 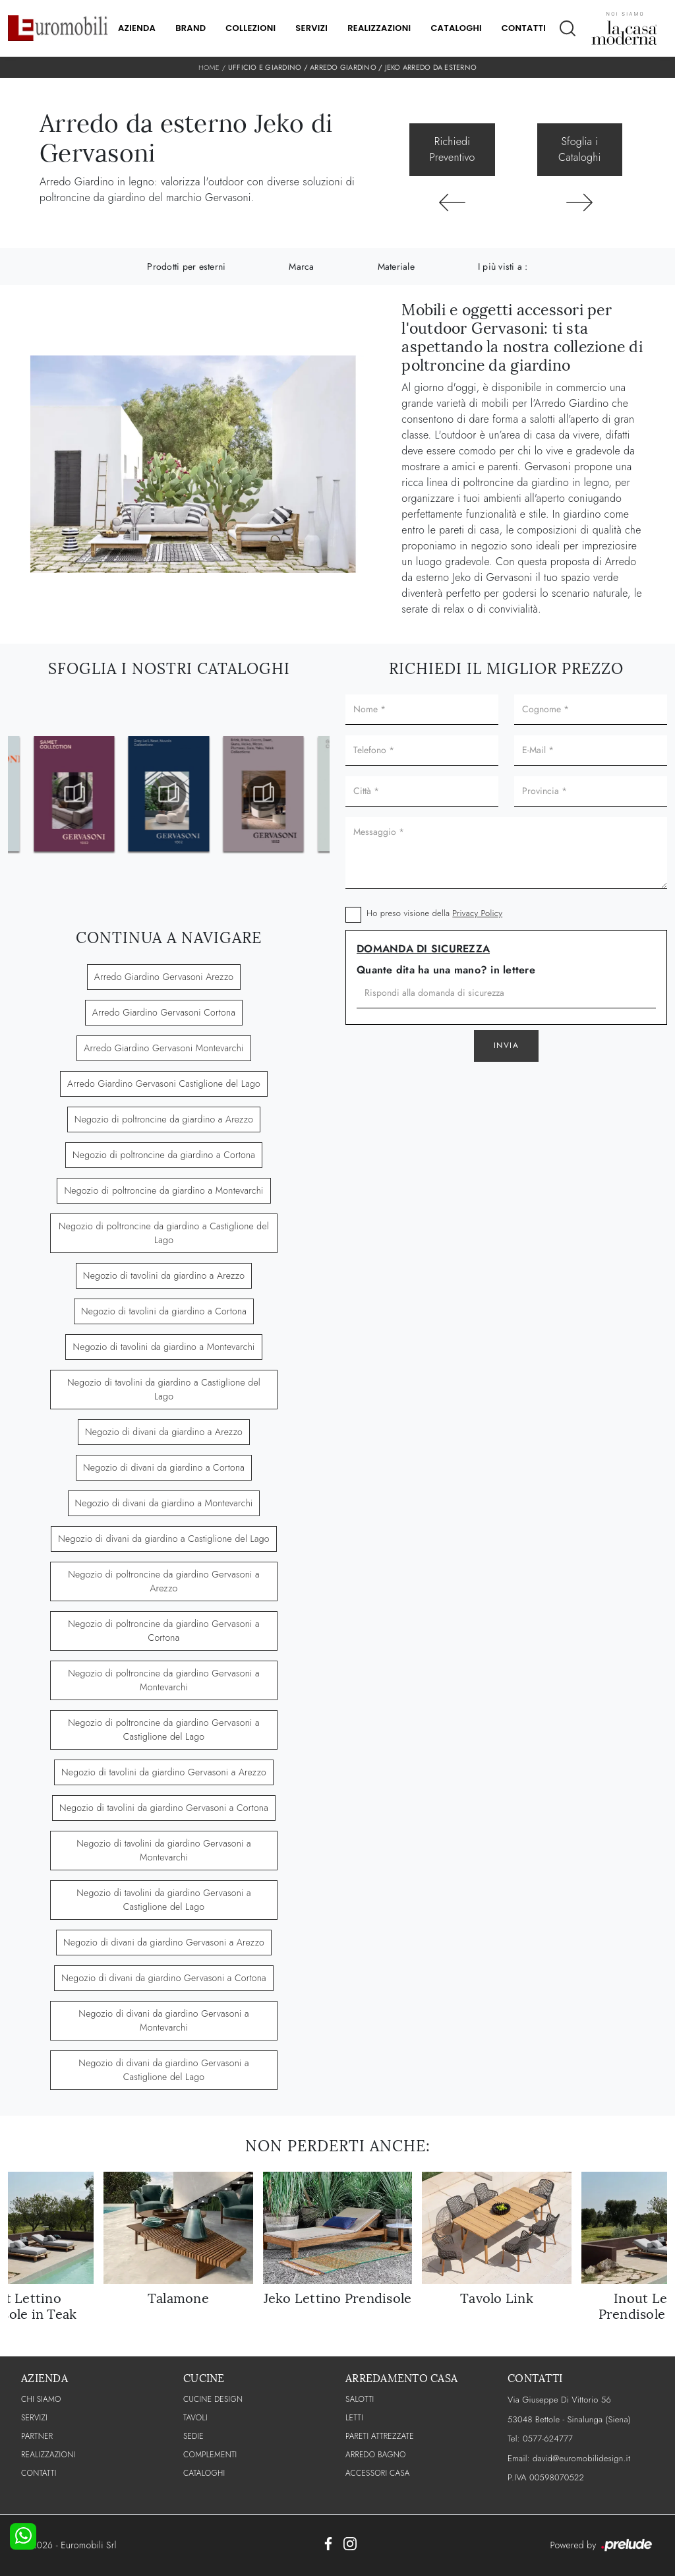 What do you see at coordinates (164, 1275) in the screenshot?
I see `Negozio di tavolini da giardino a Arezzo` at bounding box center [164, 1275].